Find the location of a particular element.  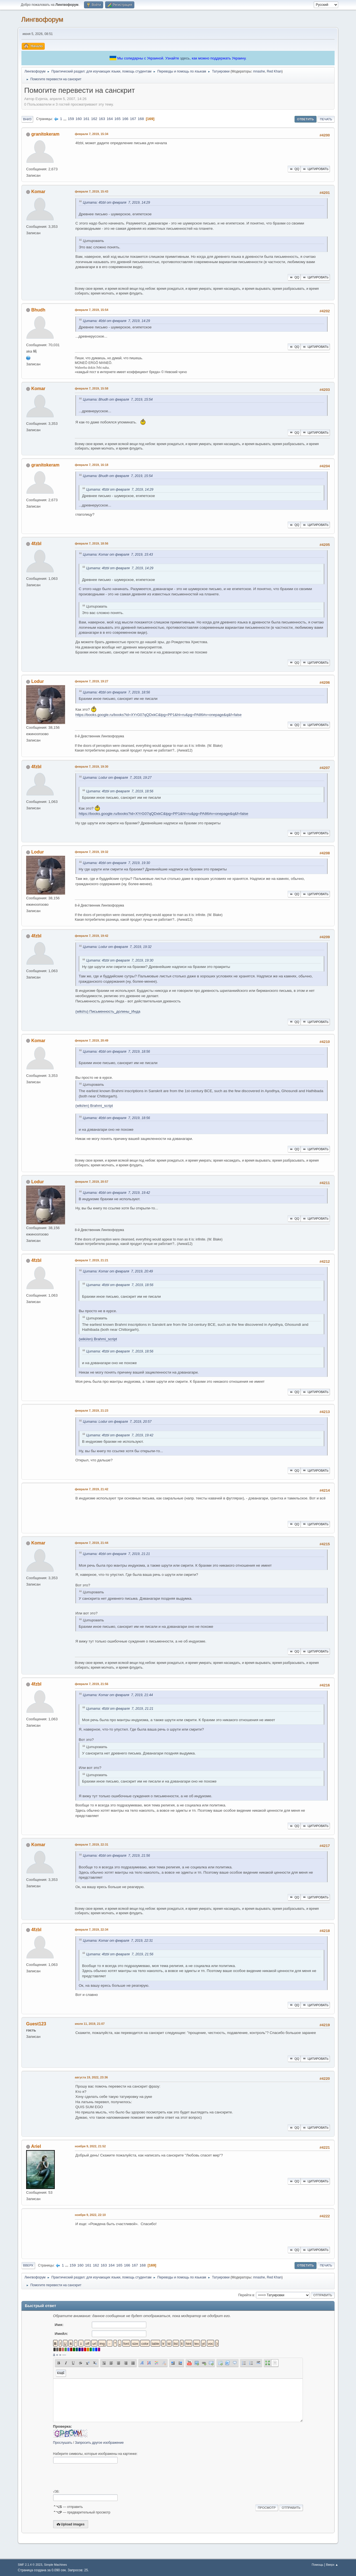

ноября 9, 2022, 21:52 is located at coordinates (90, 2146).